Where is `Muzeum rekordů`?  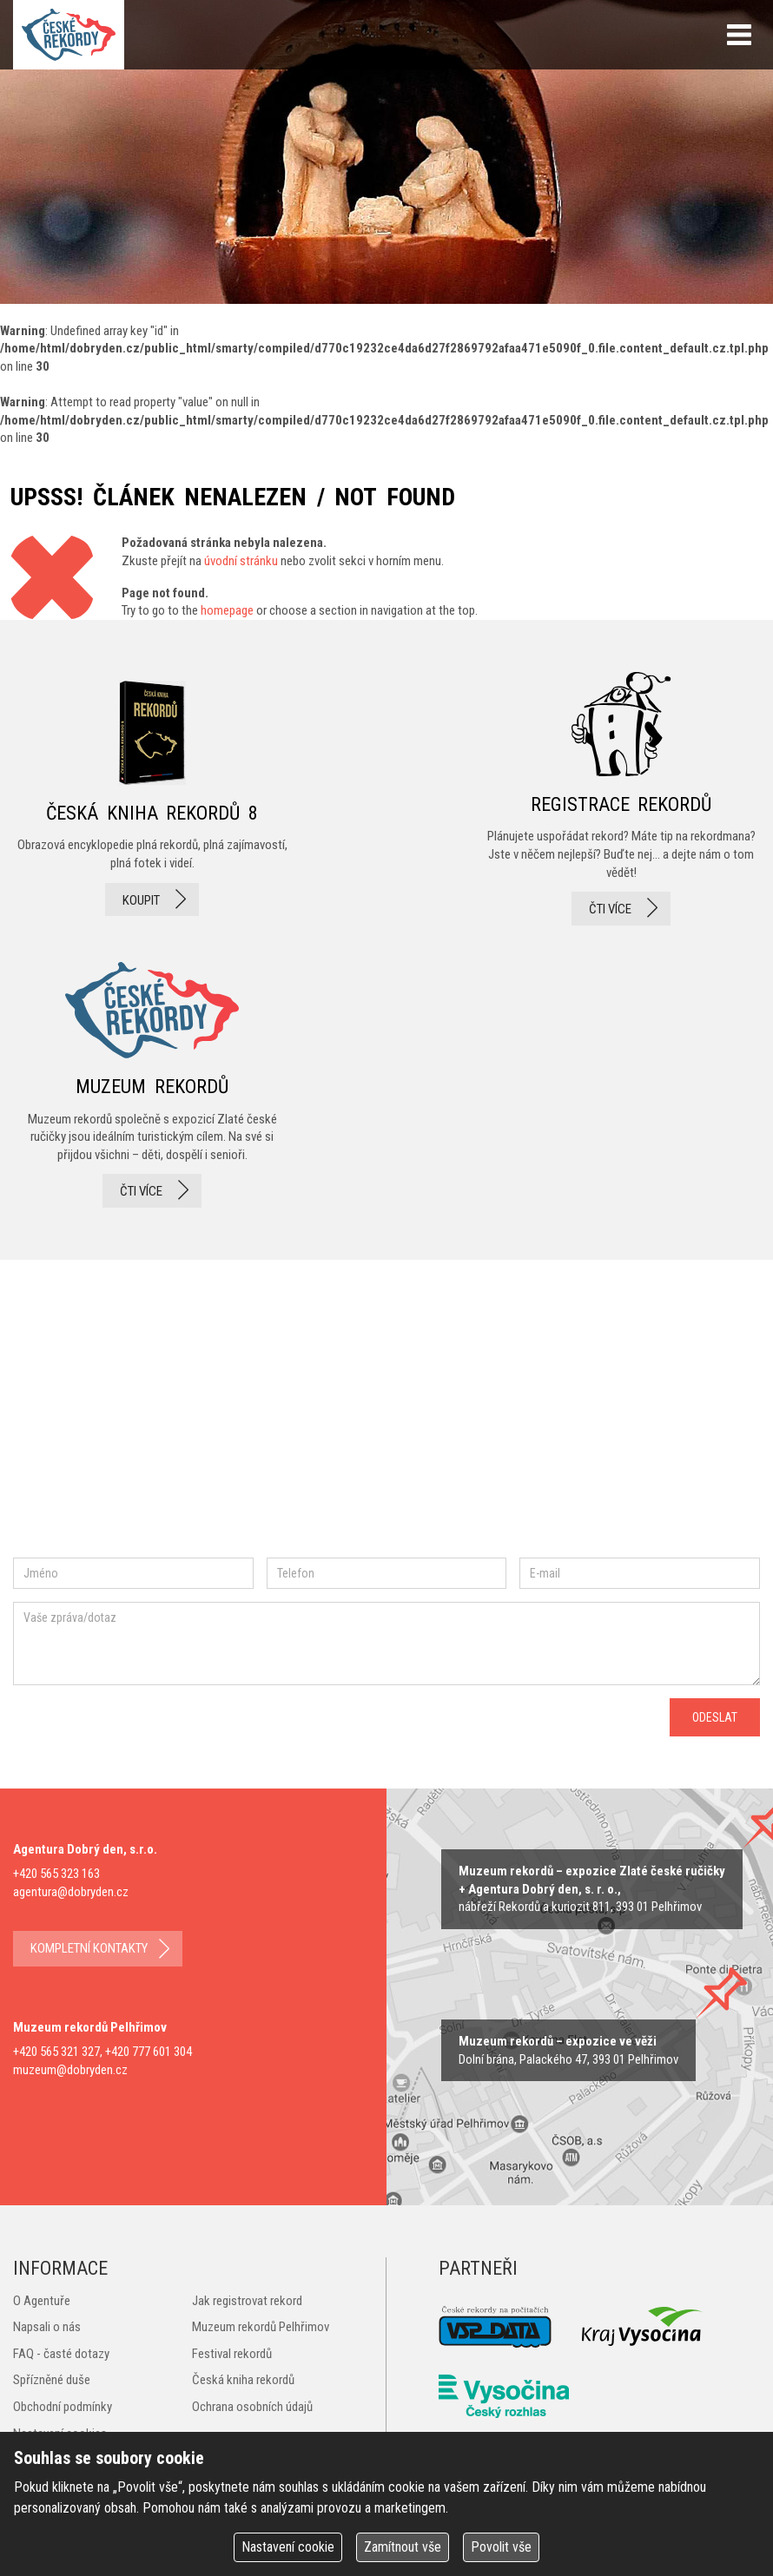 Muzeum rekordů is located at coordinates (152, 1080).